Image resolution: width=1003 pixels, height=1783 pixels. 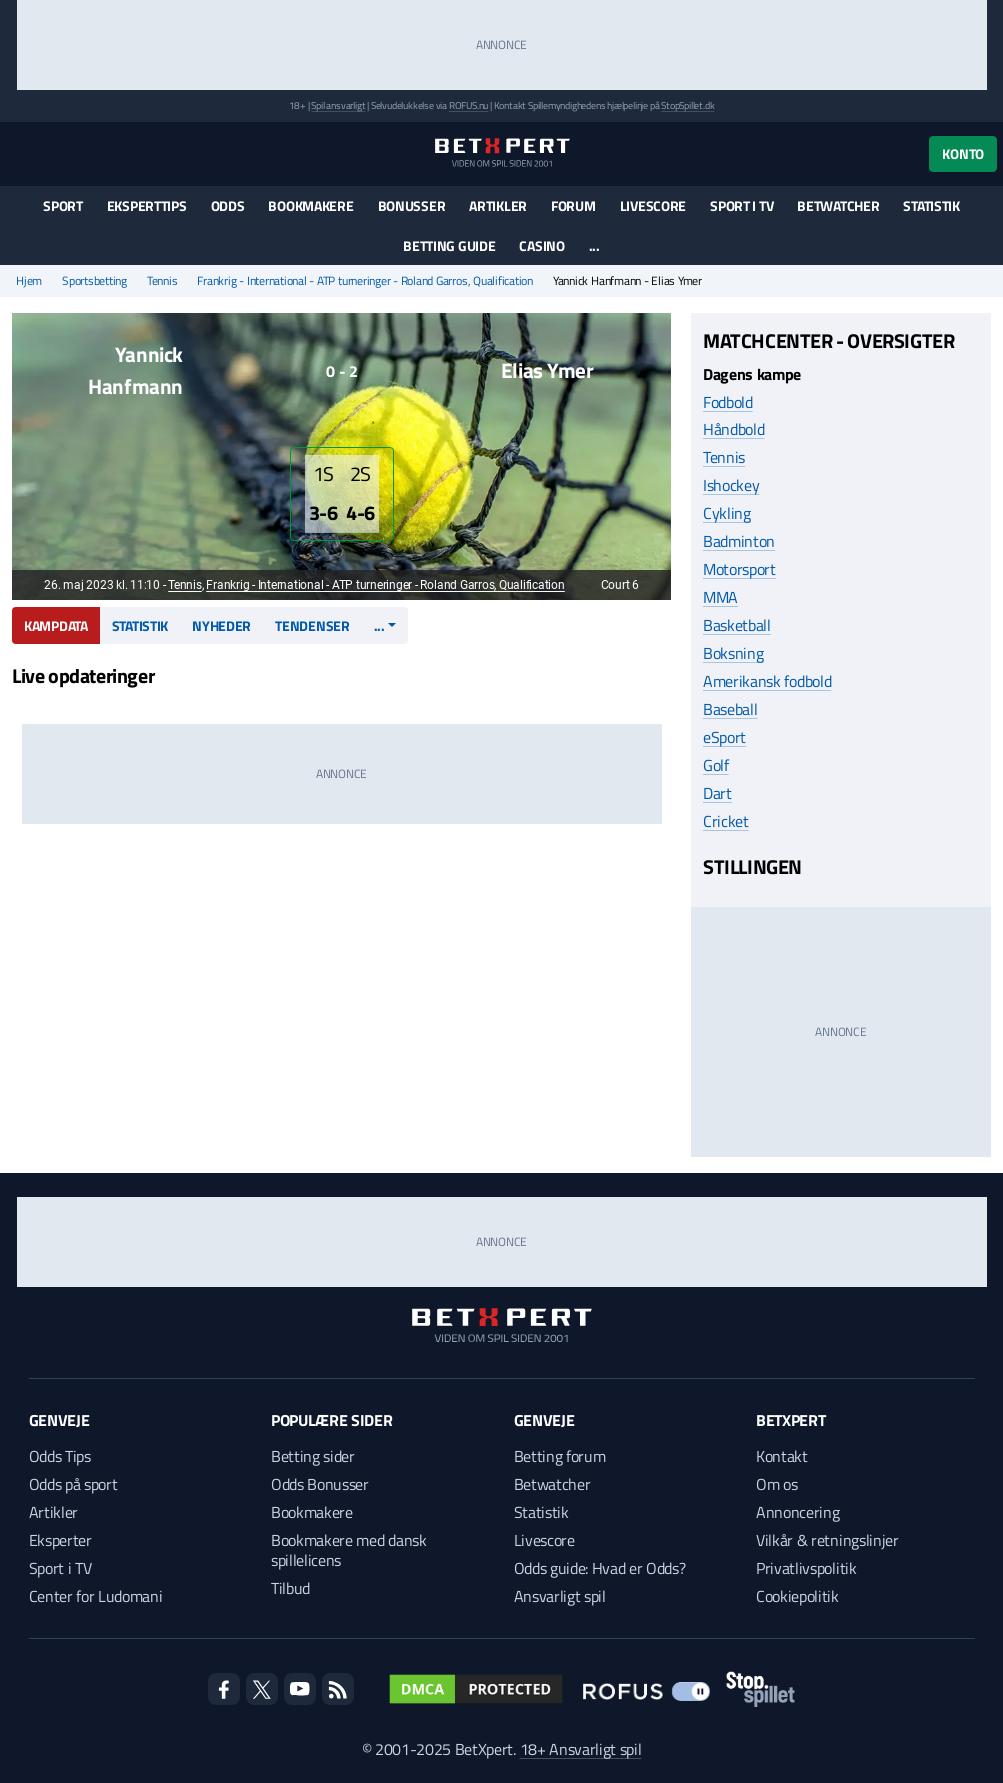 What do you see at coordinates (364, 281) in the screenshot?
I see `Frankrig - International - ATP turneringer - Roland Garros, Qualification` at bounding box center [364, 281].